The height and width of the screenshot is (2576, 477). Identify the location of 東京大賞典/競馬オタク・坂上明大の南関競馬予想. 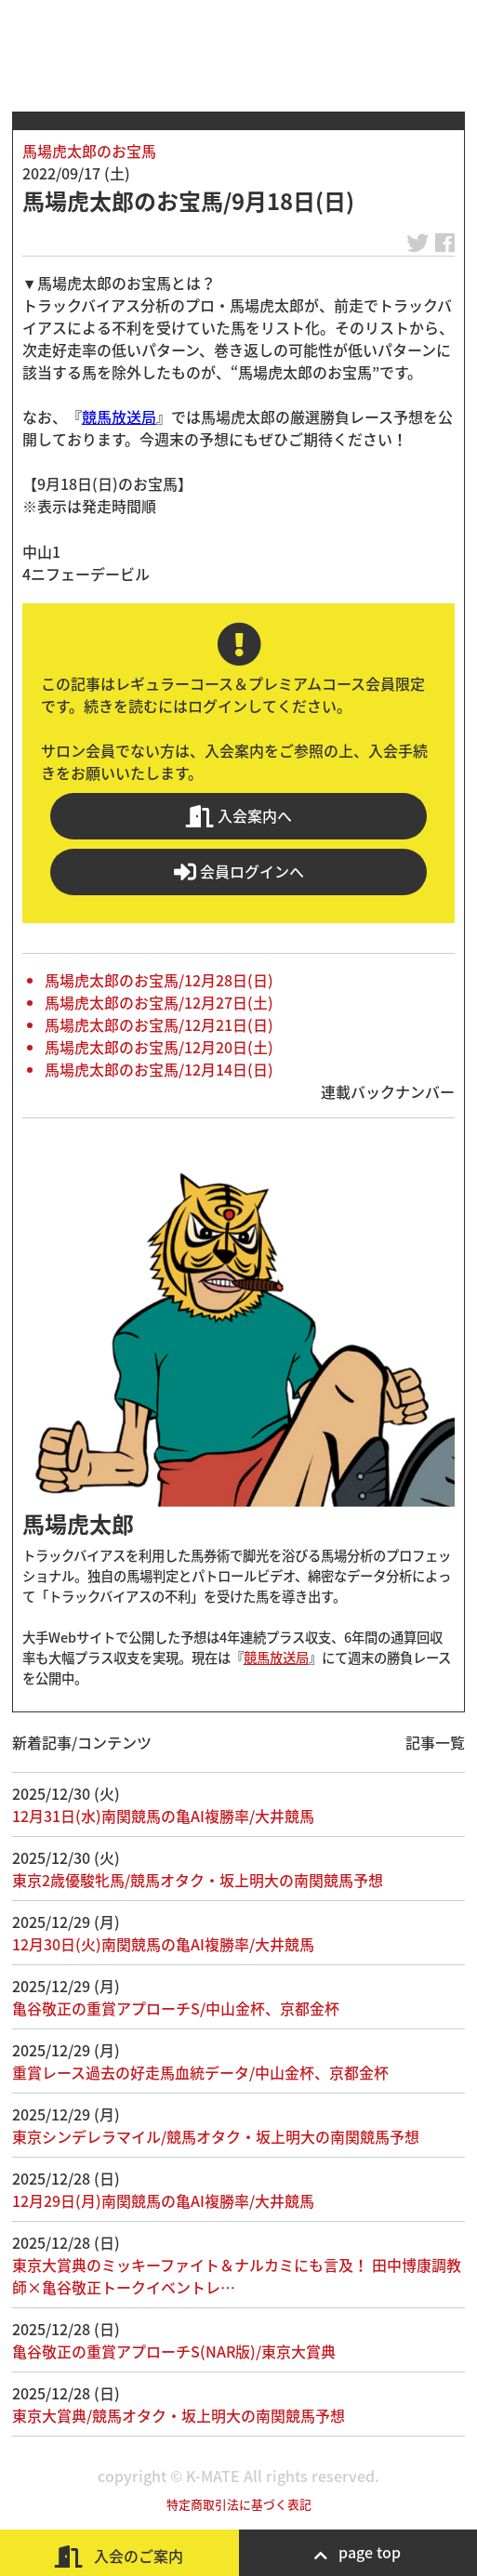
(178, 2415).